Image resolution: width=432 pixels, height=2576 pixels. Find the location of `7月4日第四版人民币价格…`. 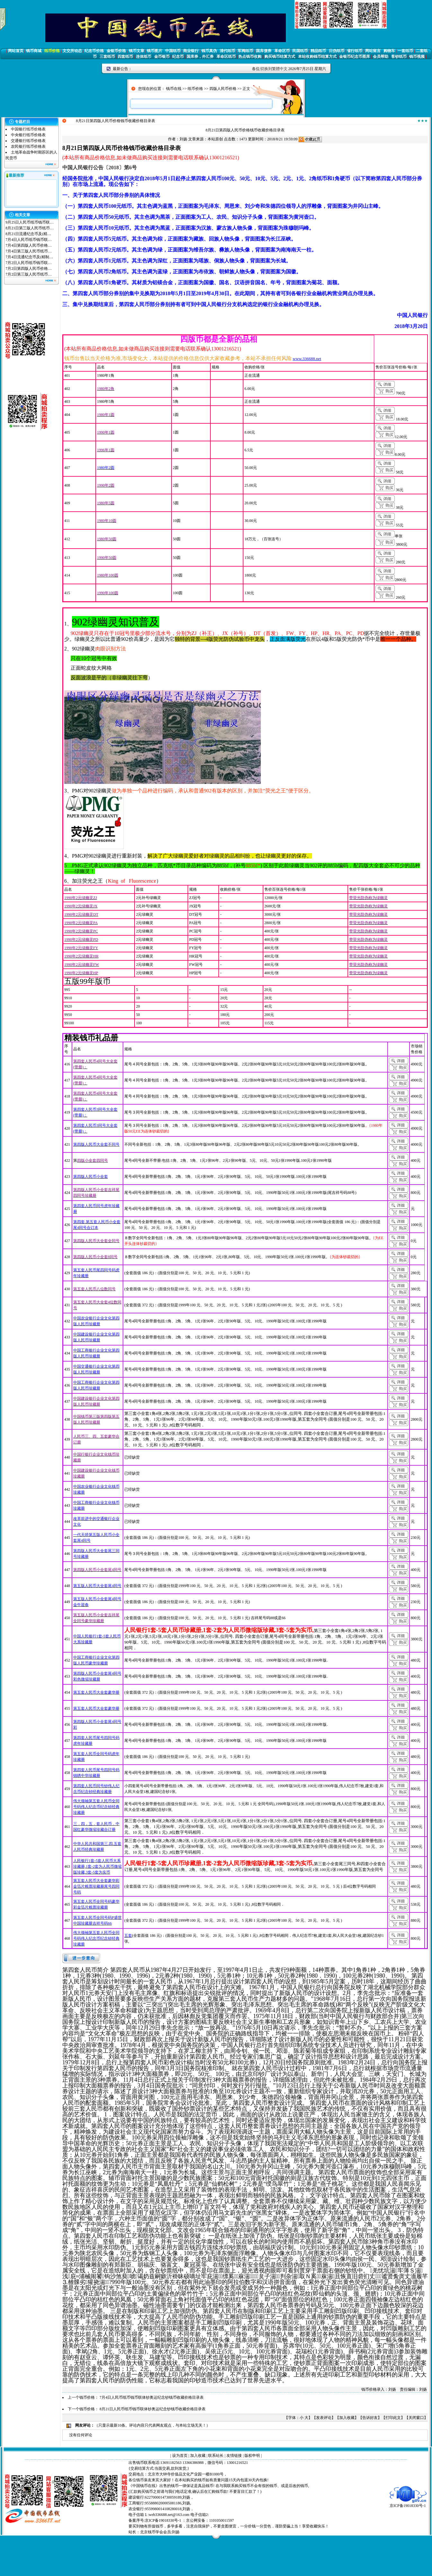

7月4日第四版人民币价格… is located at coordinates (28, 245).